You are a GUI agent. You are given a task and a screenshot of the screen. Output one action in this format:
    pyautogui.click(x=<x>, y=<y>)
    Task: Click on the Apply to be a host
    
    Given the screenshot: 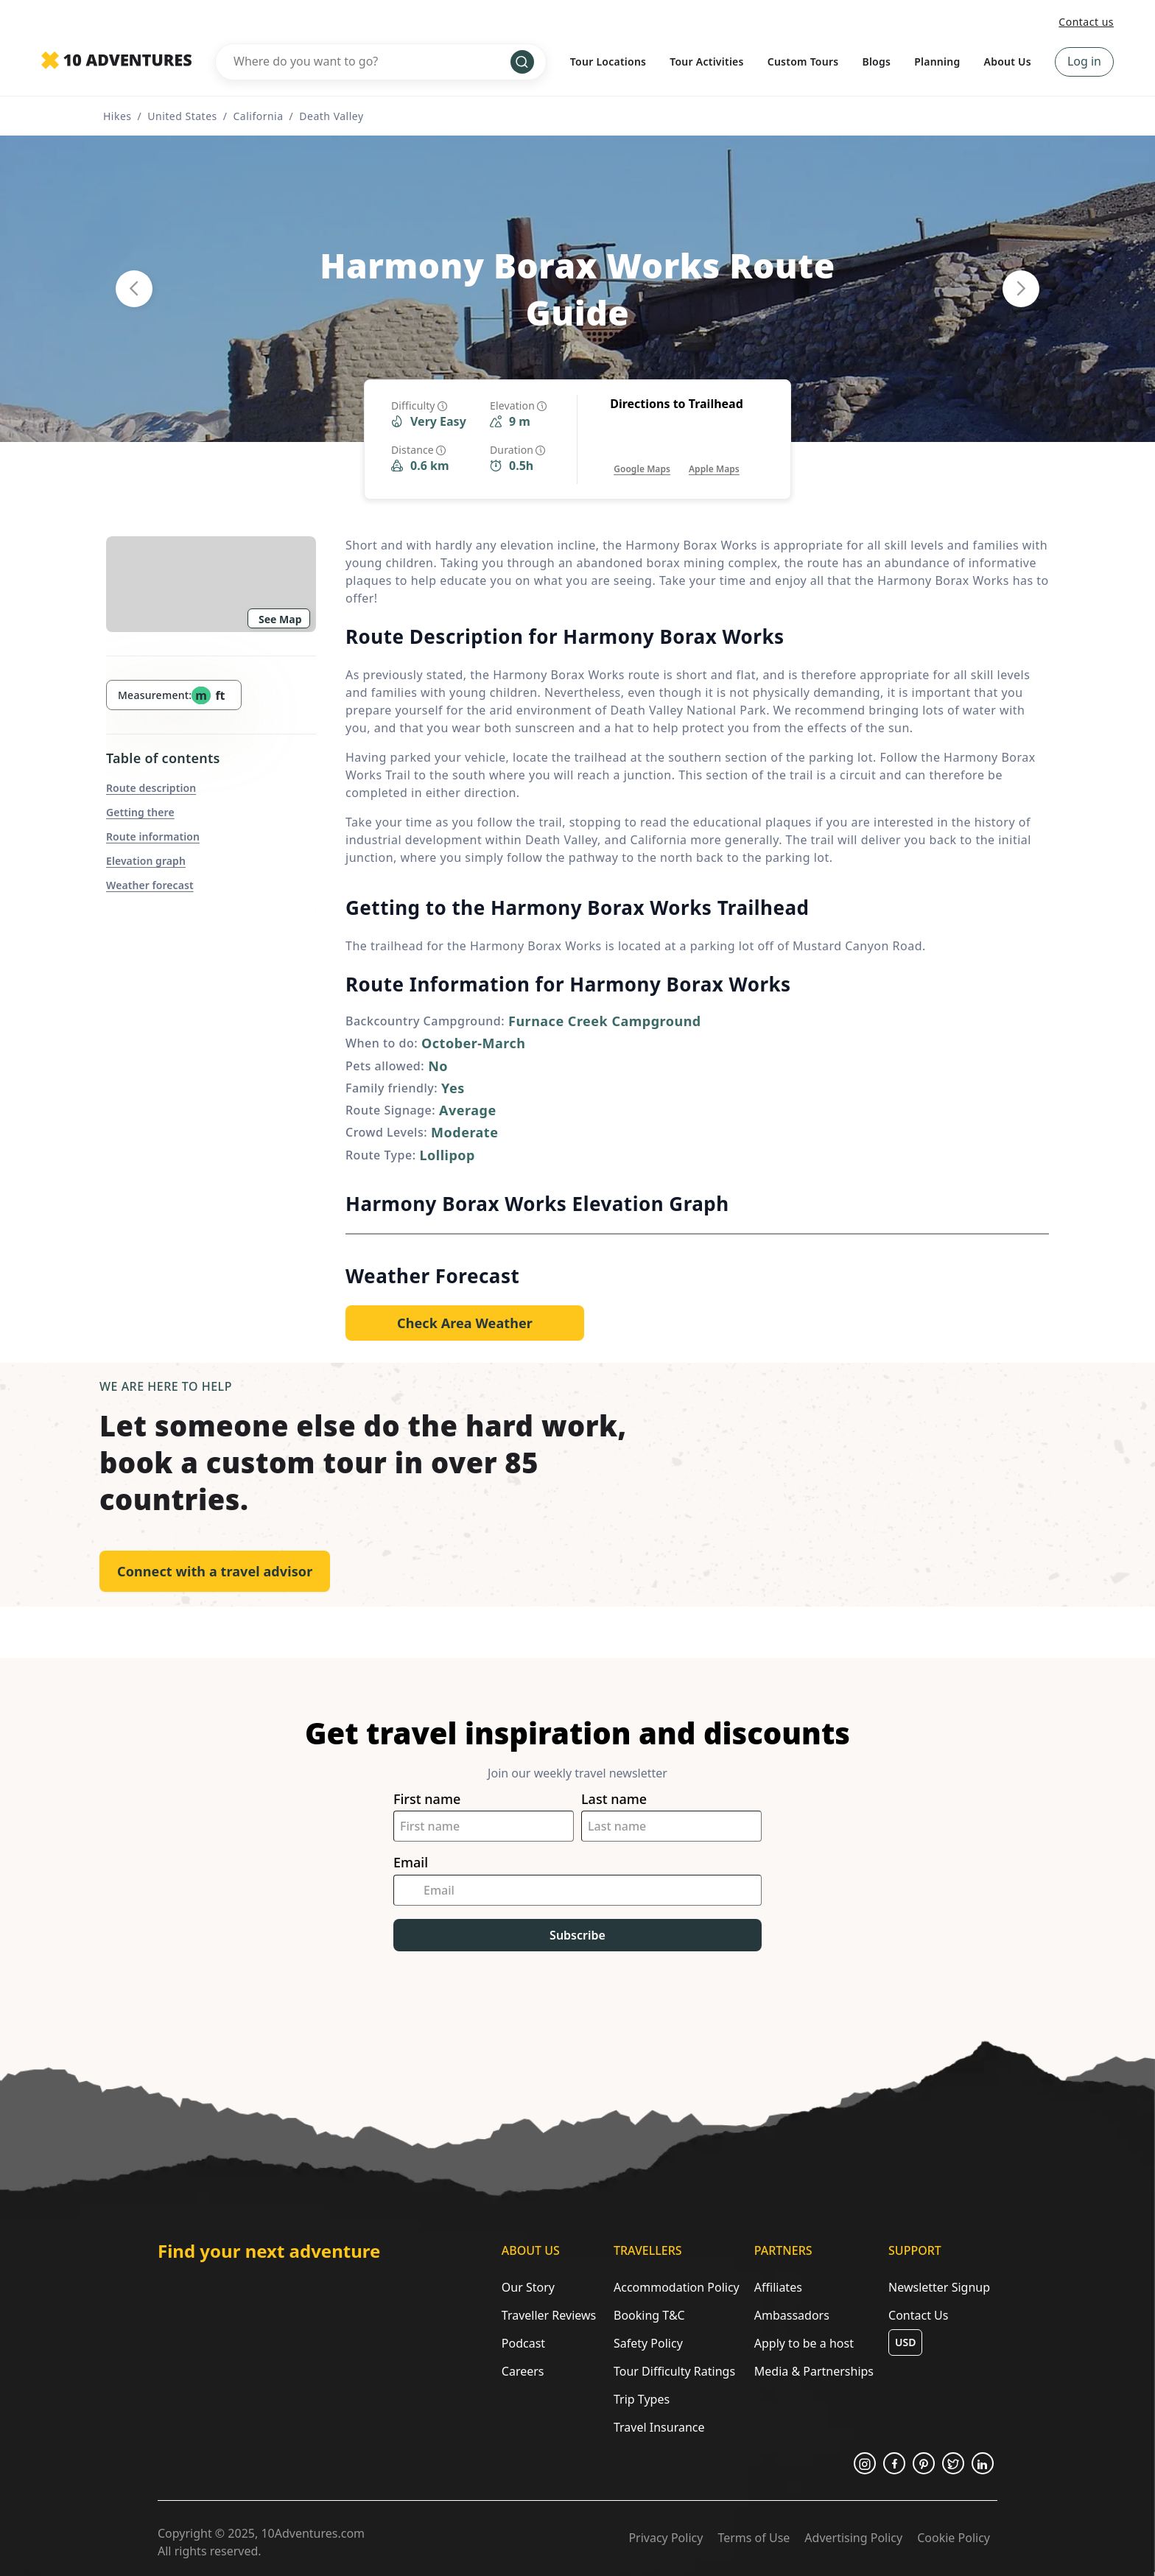 What is the action you would take?
    pyautogui.click(x=804, y=2343)
    